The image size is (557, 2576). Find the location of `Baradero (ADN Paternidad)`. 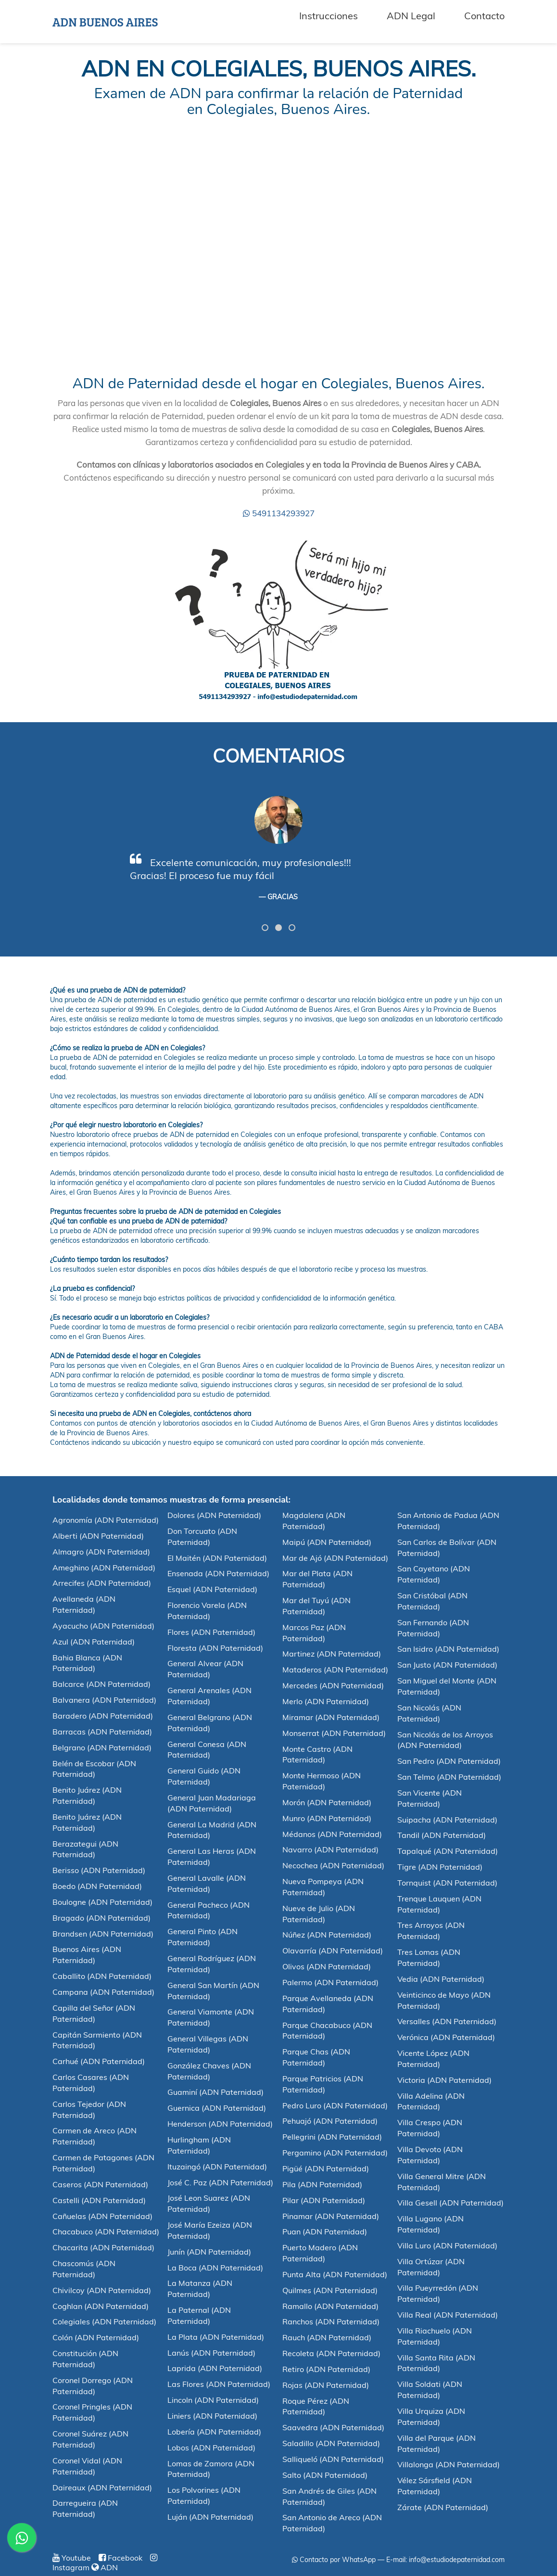

Baradero (ADN Paternidad) is located at coordinates (102, 1716).